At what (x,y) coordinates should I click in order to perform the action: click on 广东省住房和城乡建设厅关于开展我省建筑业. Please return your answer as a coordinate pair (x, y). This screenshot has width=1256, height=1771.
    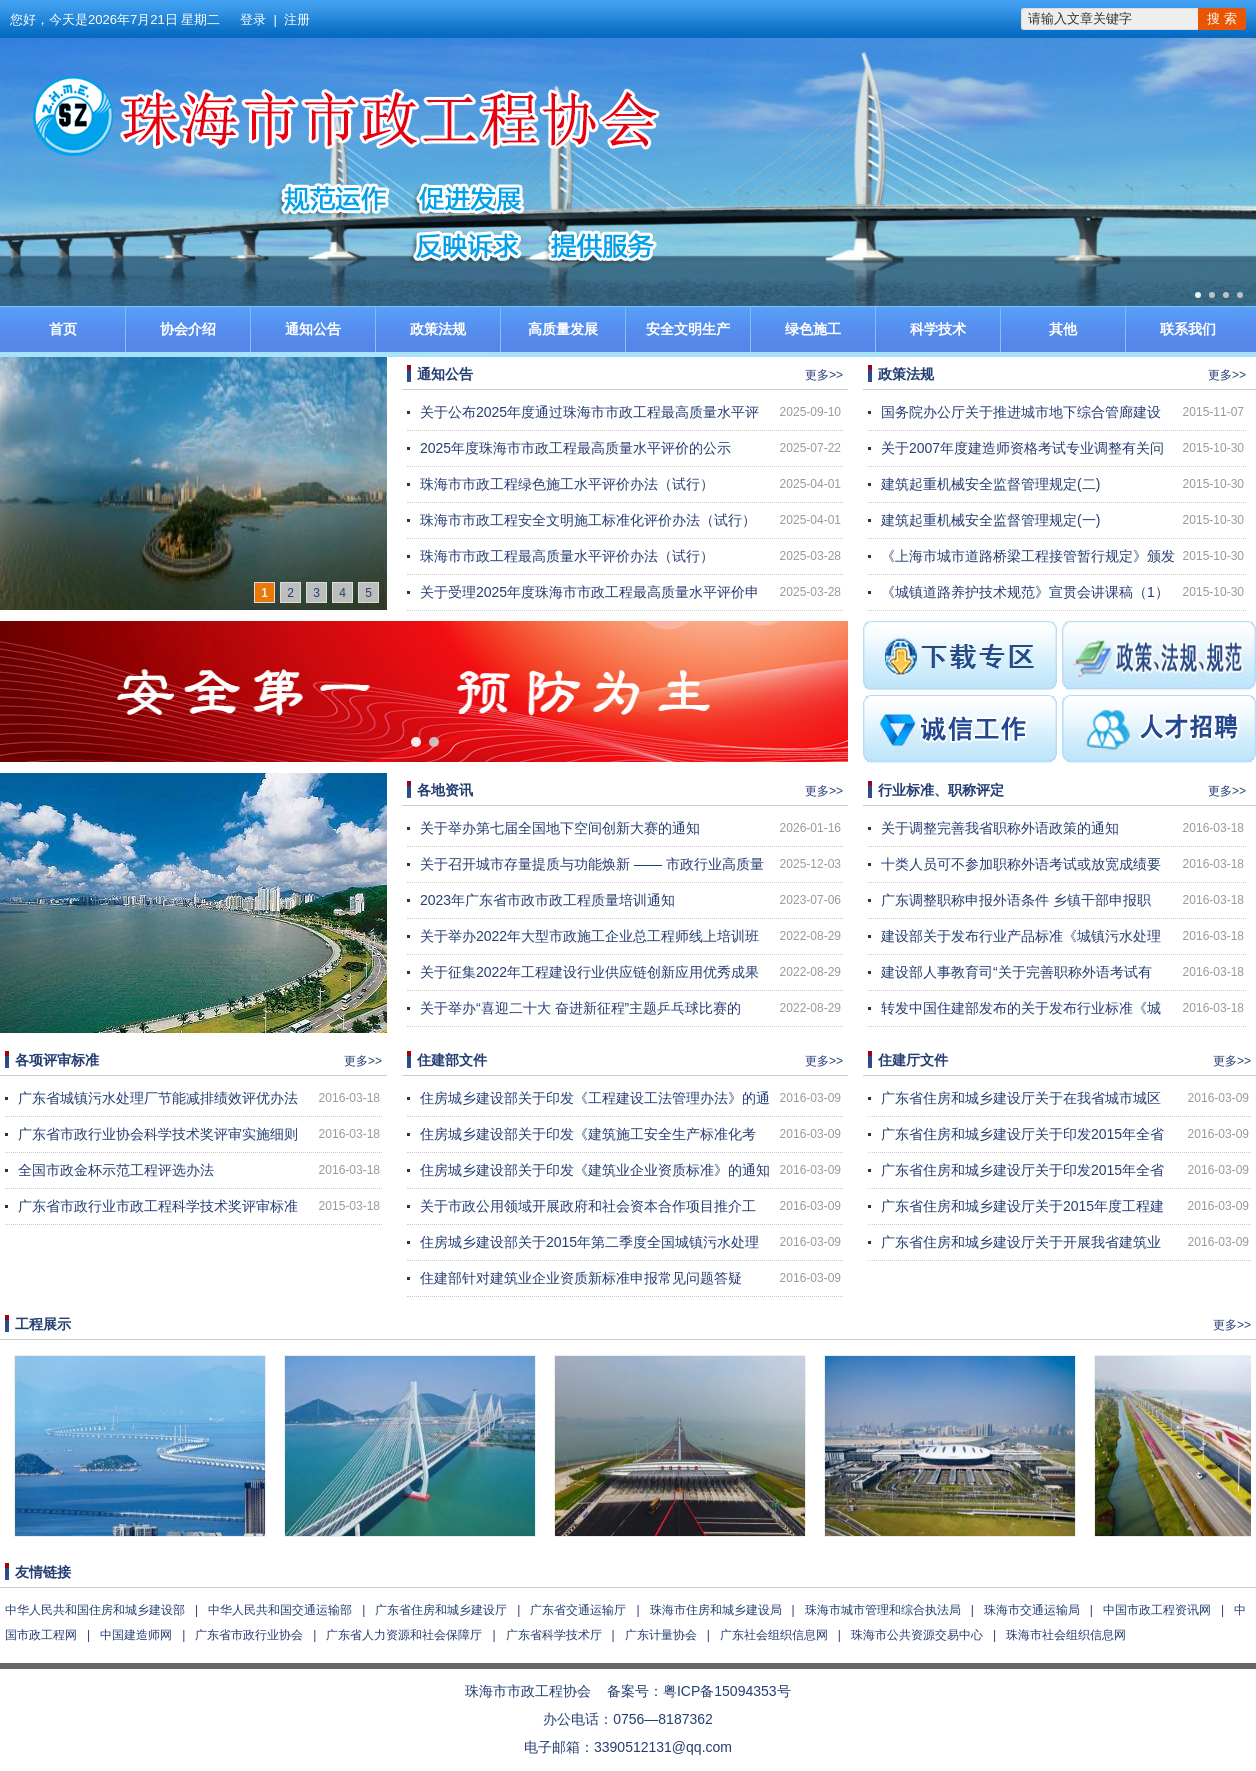
    Looking at the image, I should click on (1021, 1242).